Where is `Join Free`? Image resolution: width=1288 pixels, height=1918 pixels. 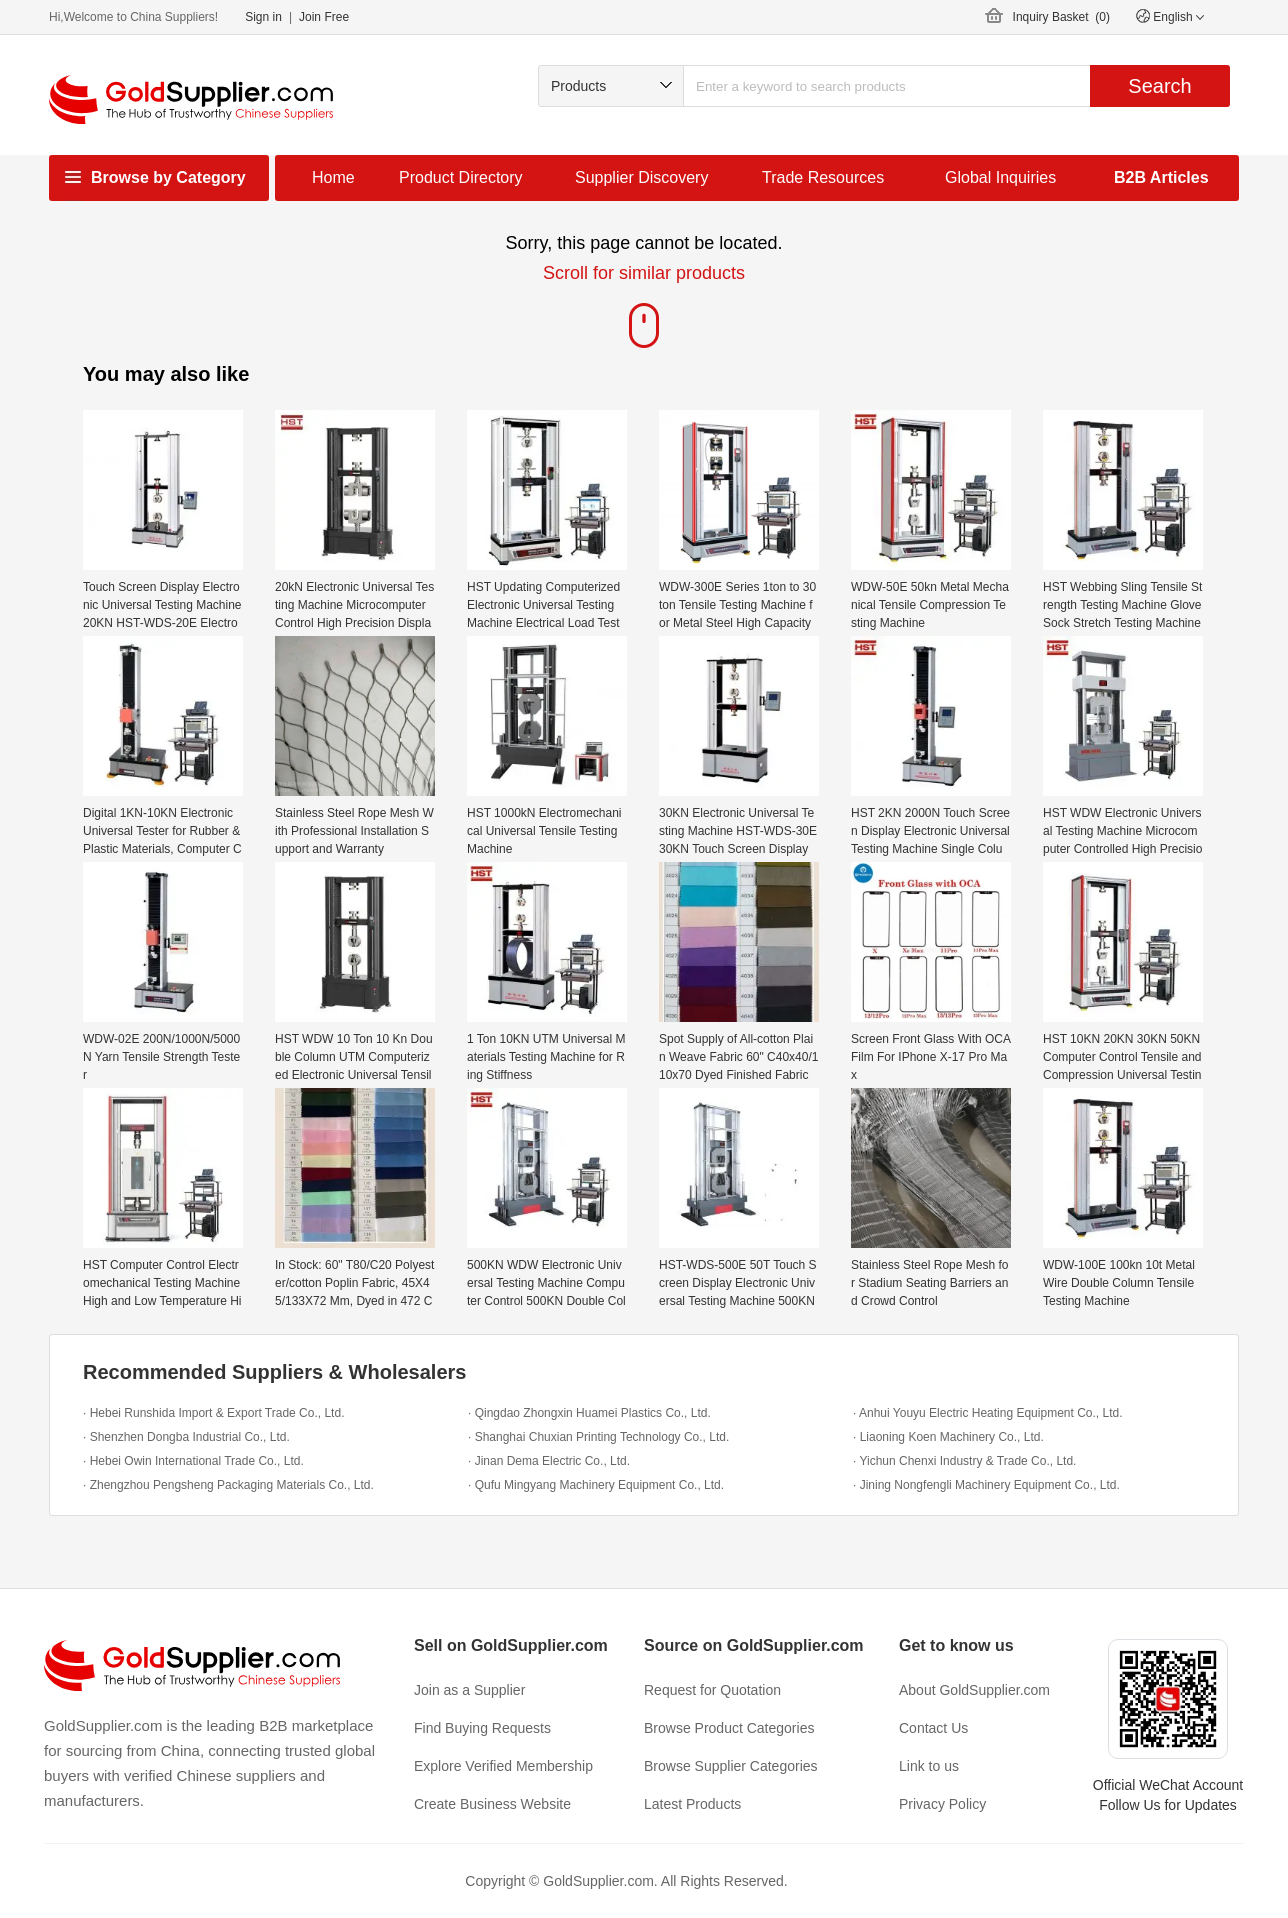
Join Free is located at coordinates (324, 17).